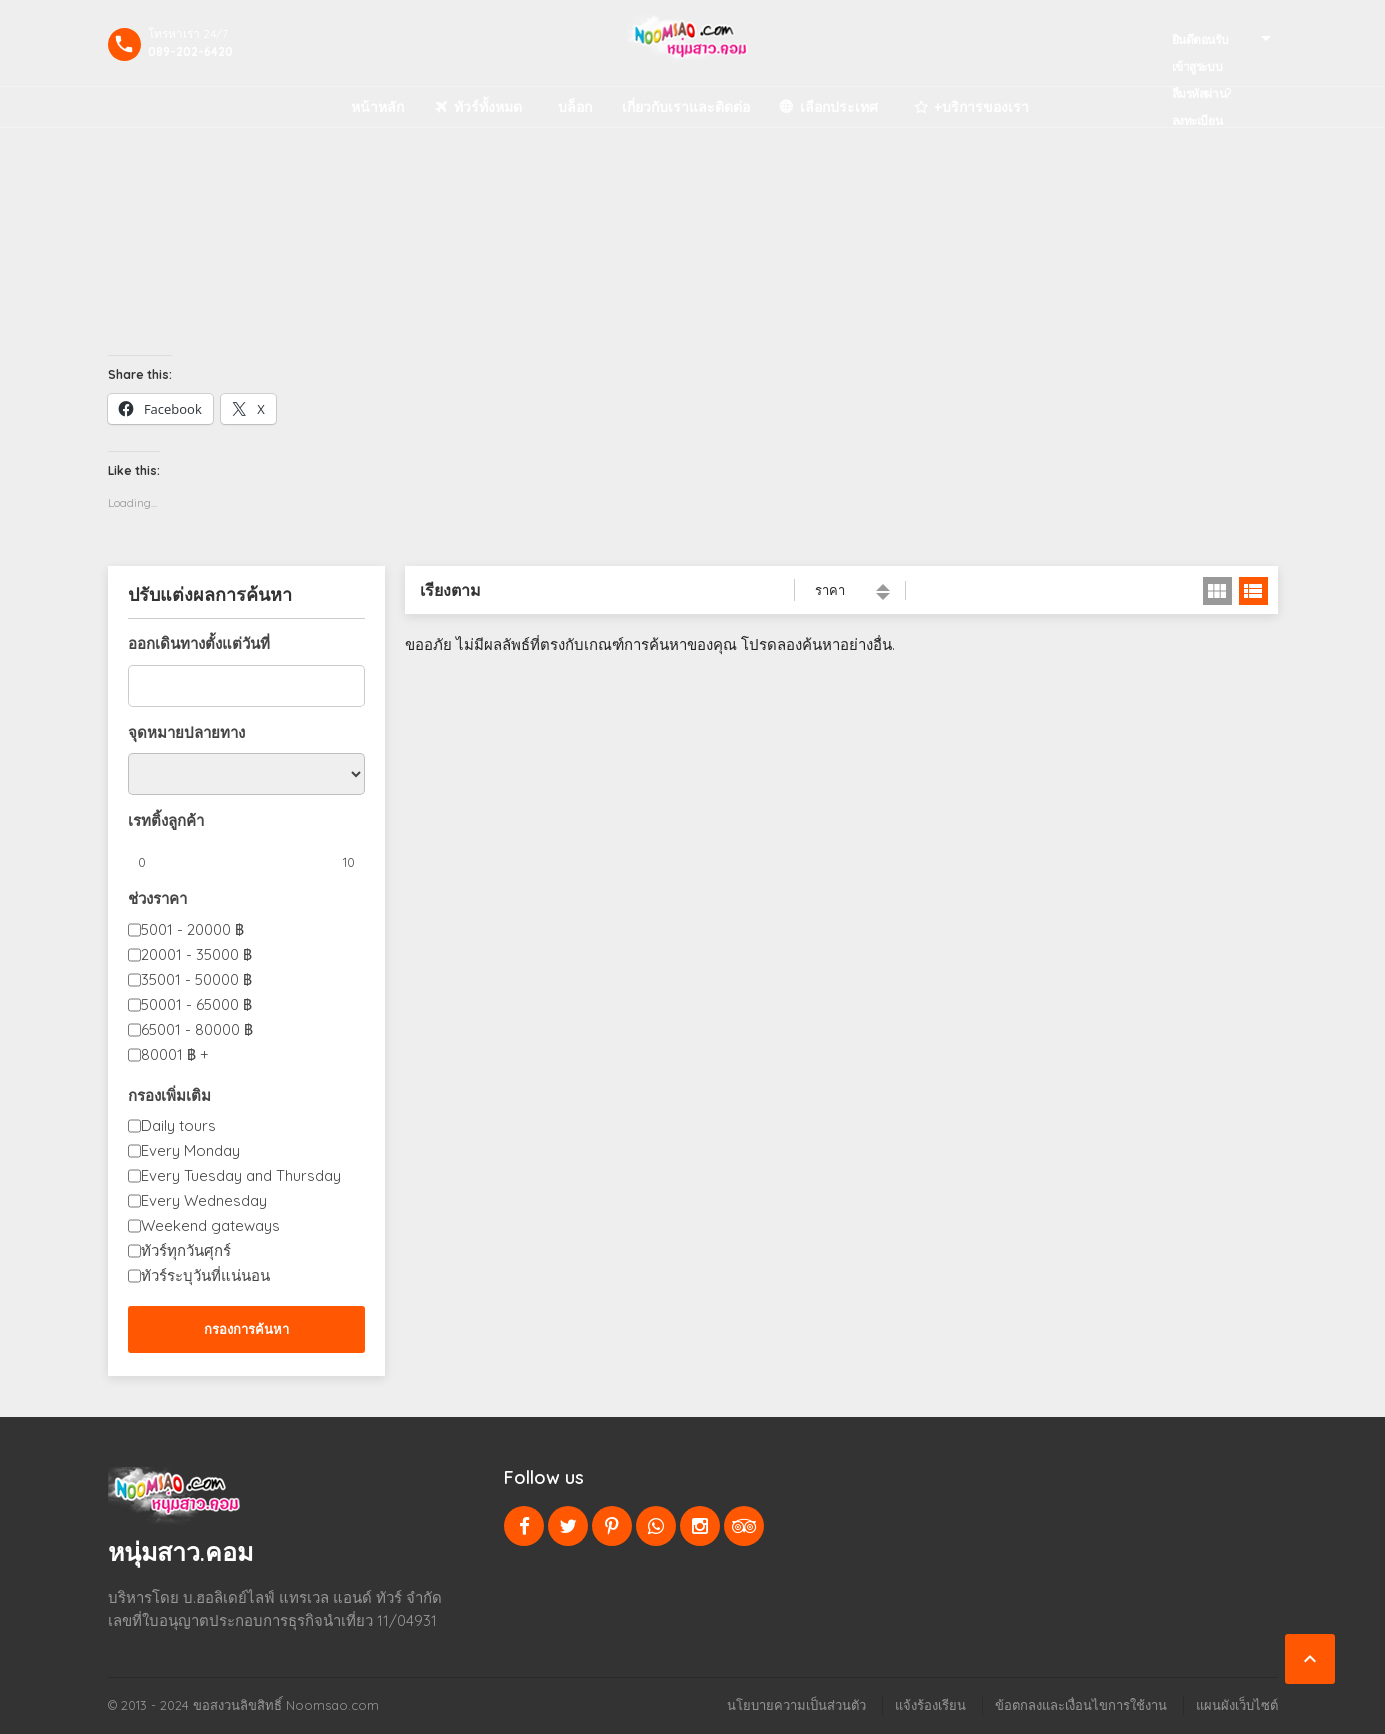 The height and width of the screenshot is (1734, 1385). I want to click on นโยบายความเป็นส่วนตัว, so click(796, 1705).